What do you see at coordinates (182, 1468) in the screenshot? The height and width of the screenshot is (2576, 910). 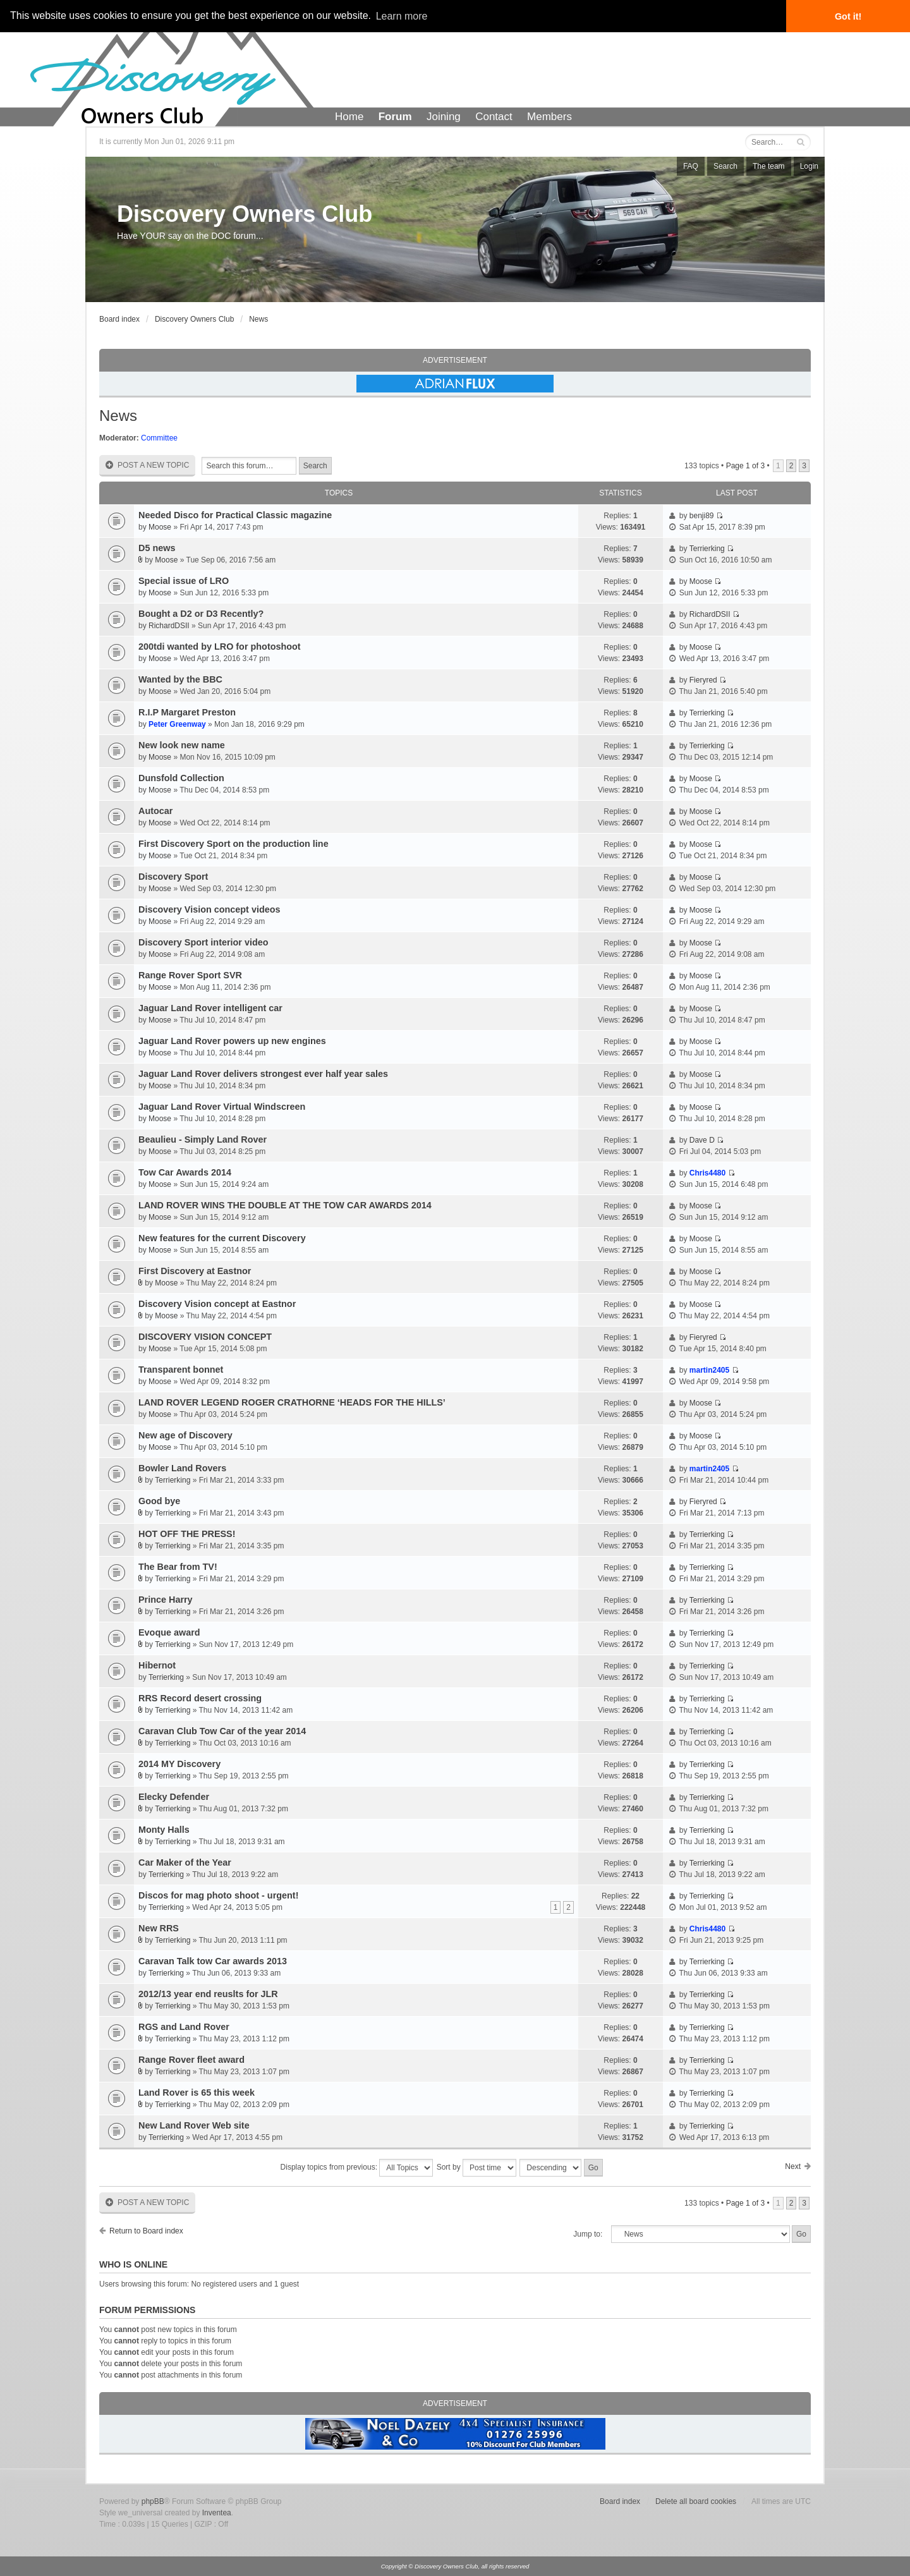 I see `Bowler Land Rovers` at bounding box center [182, 1468].